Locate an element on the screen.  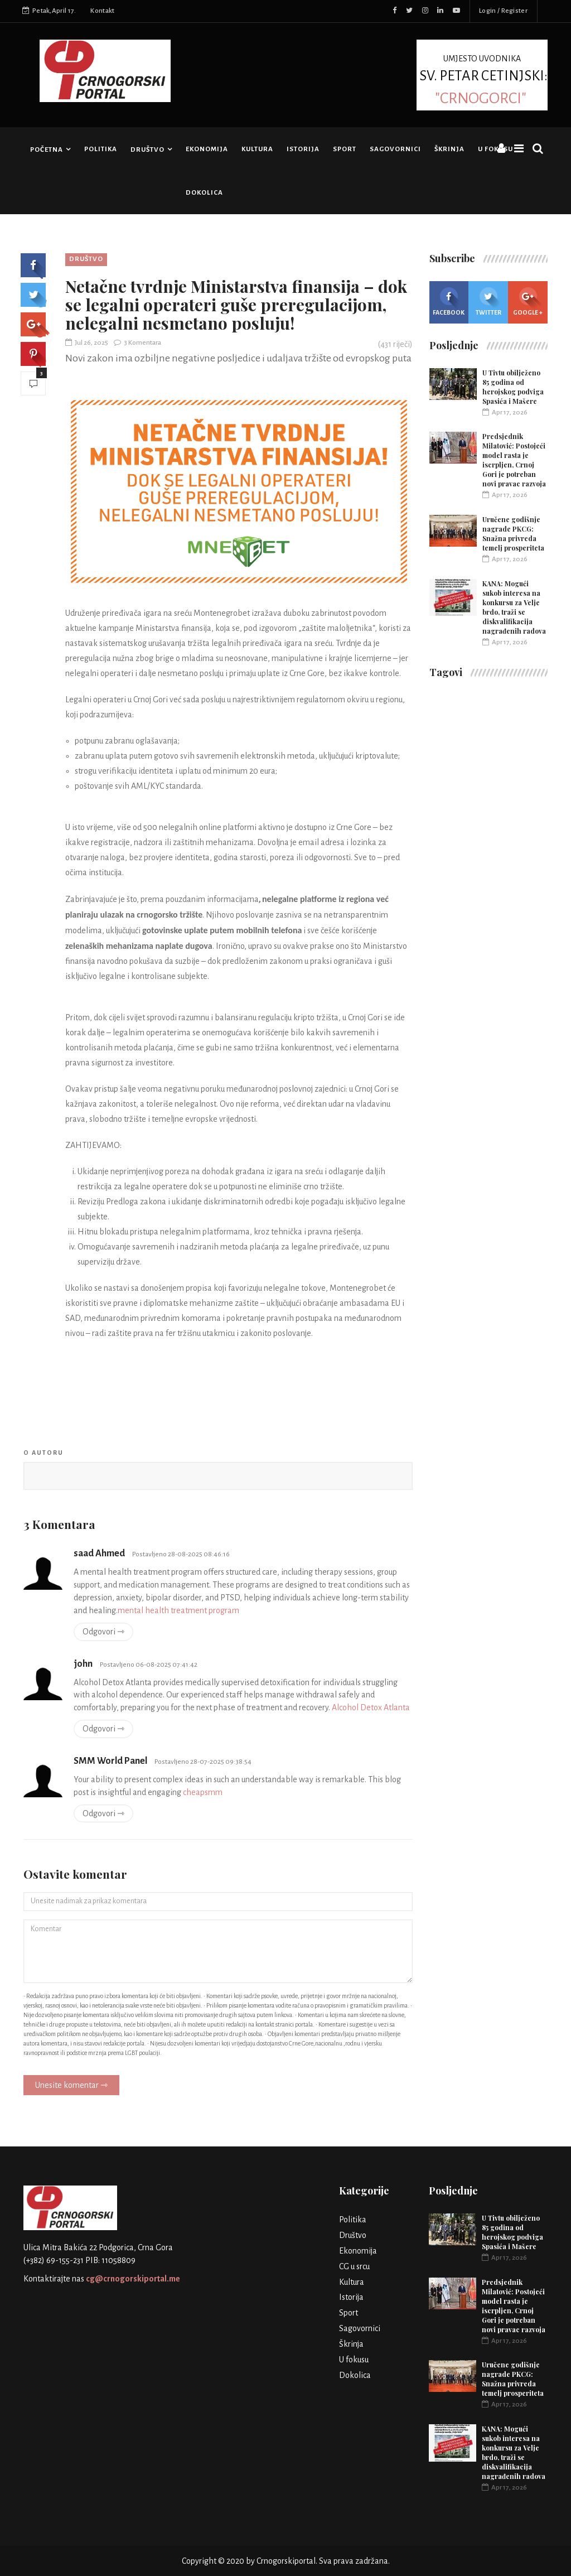
KANA: Mogući sukob interesa na konkursu za Velje brdo, traži se diskvalifikacija nagrađenih radova is located at coordinates (514, 607).